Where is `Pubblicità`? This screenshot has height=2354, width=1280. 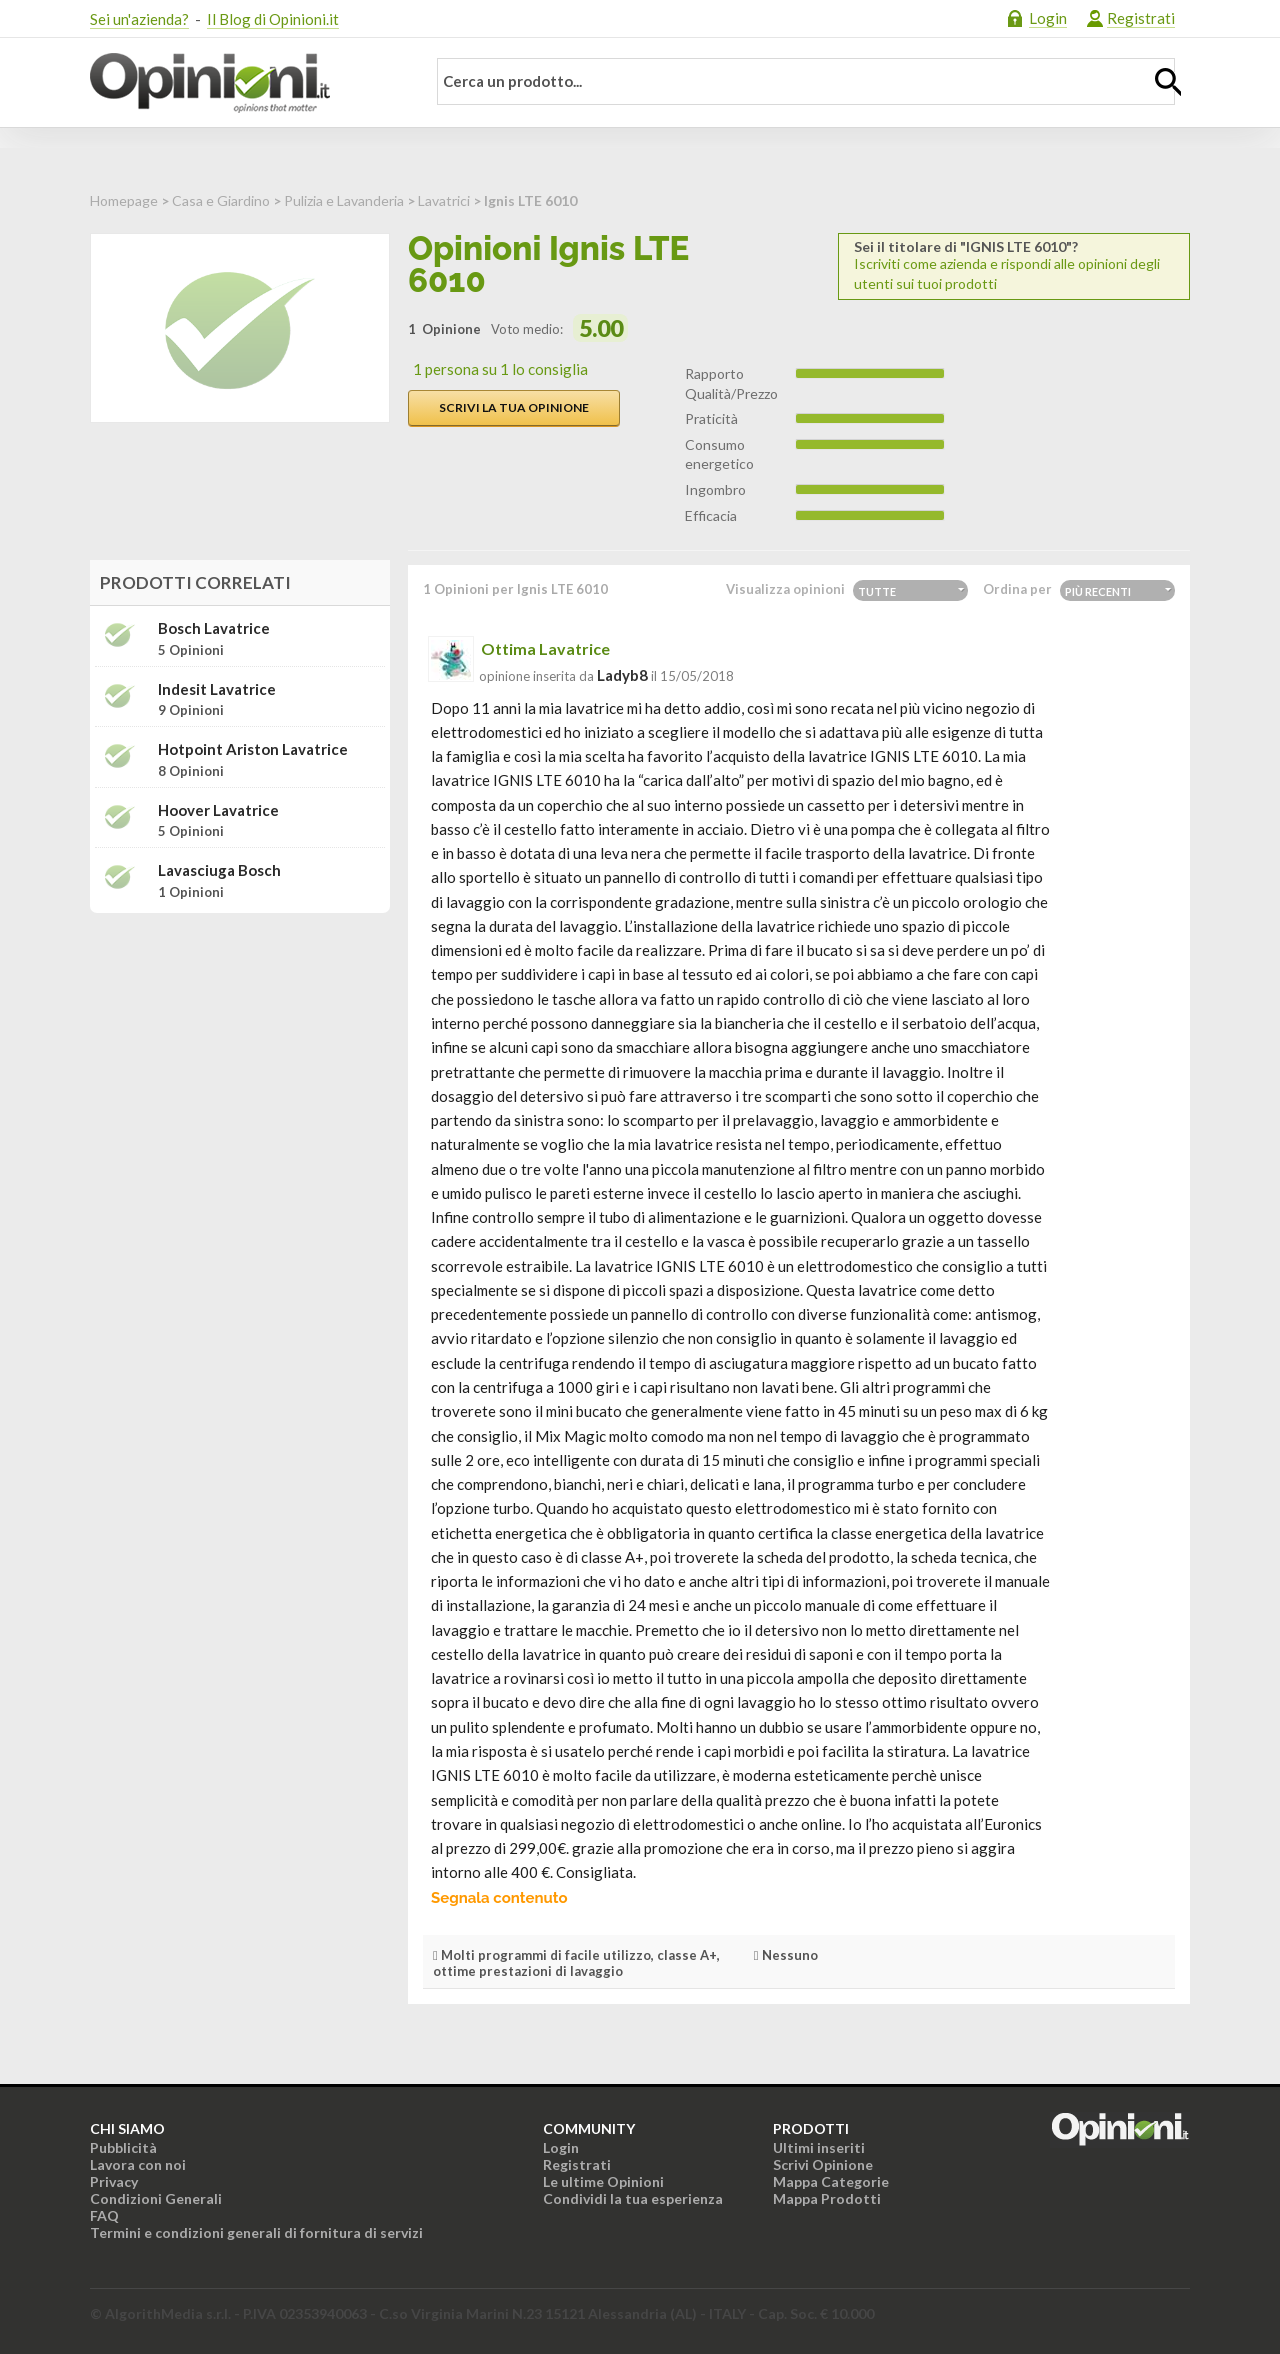
Pubblicità is located at coordinates (123, 2147).